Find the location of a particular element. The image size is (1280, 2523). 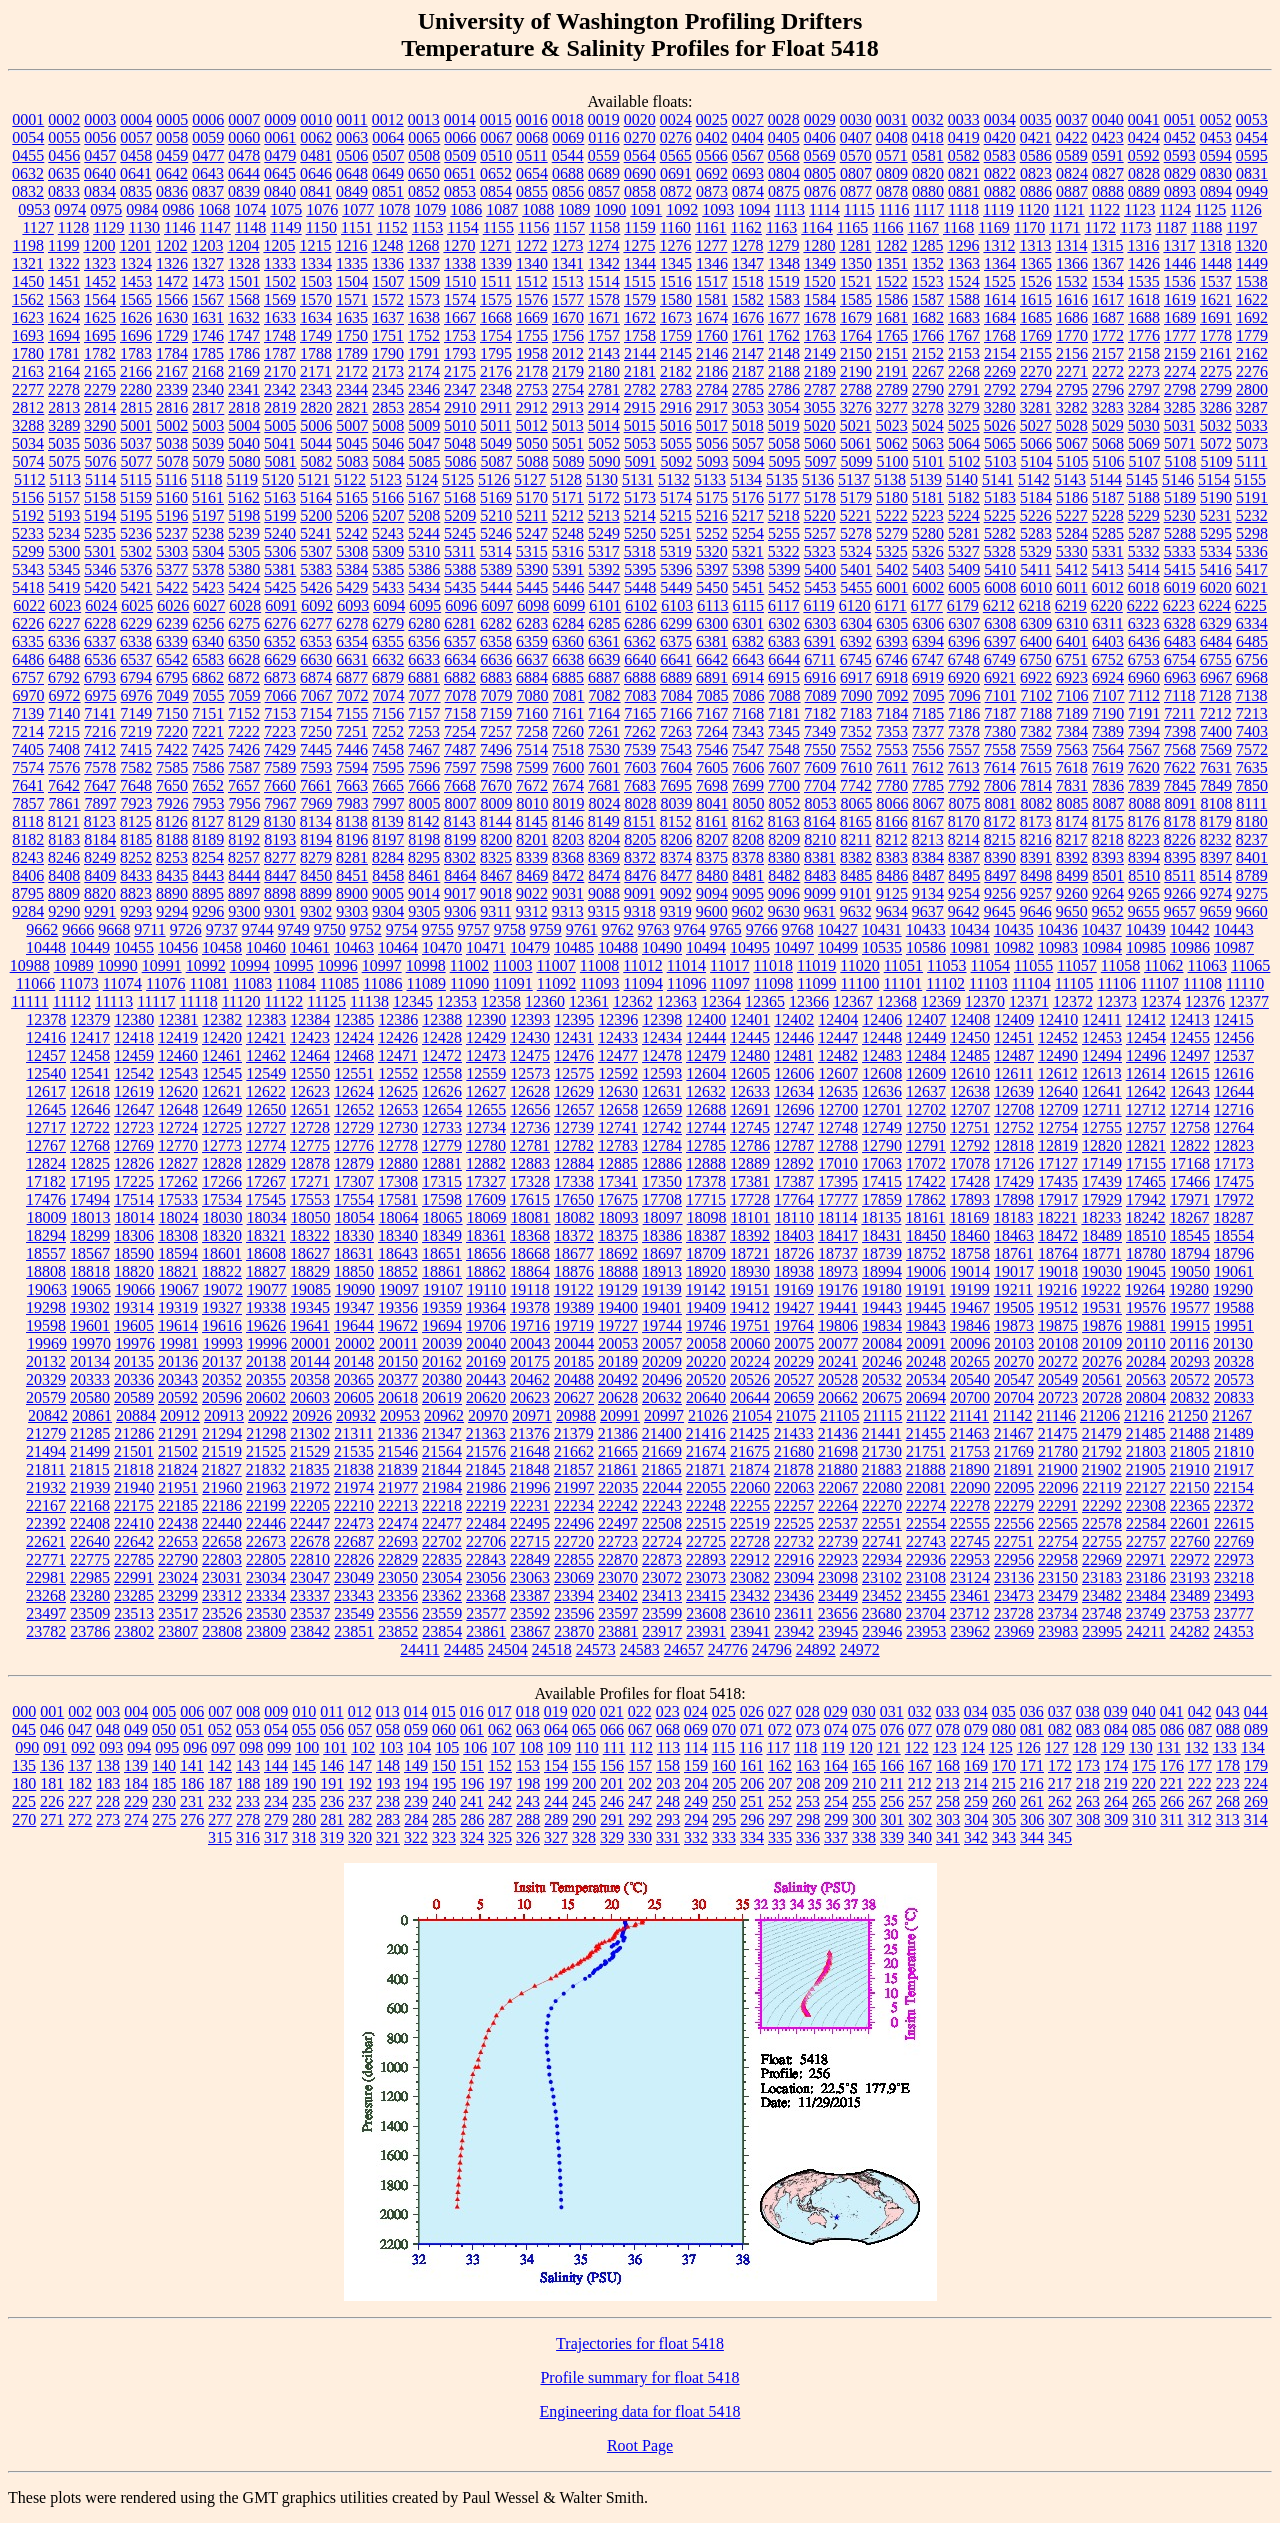

7049 is located at coordinates (173, 695).